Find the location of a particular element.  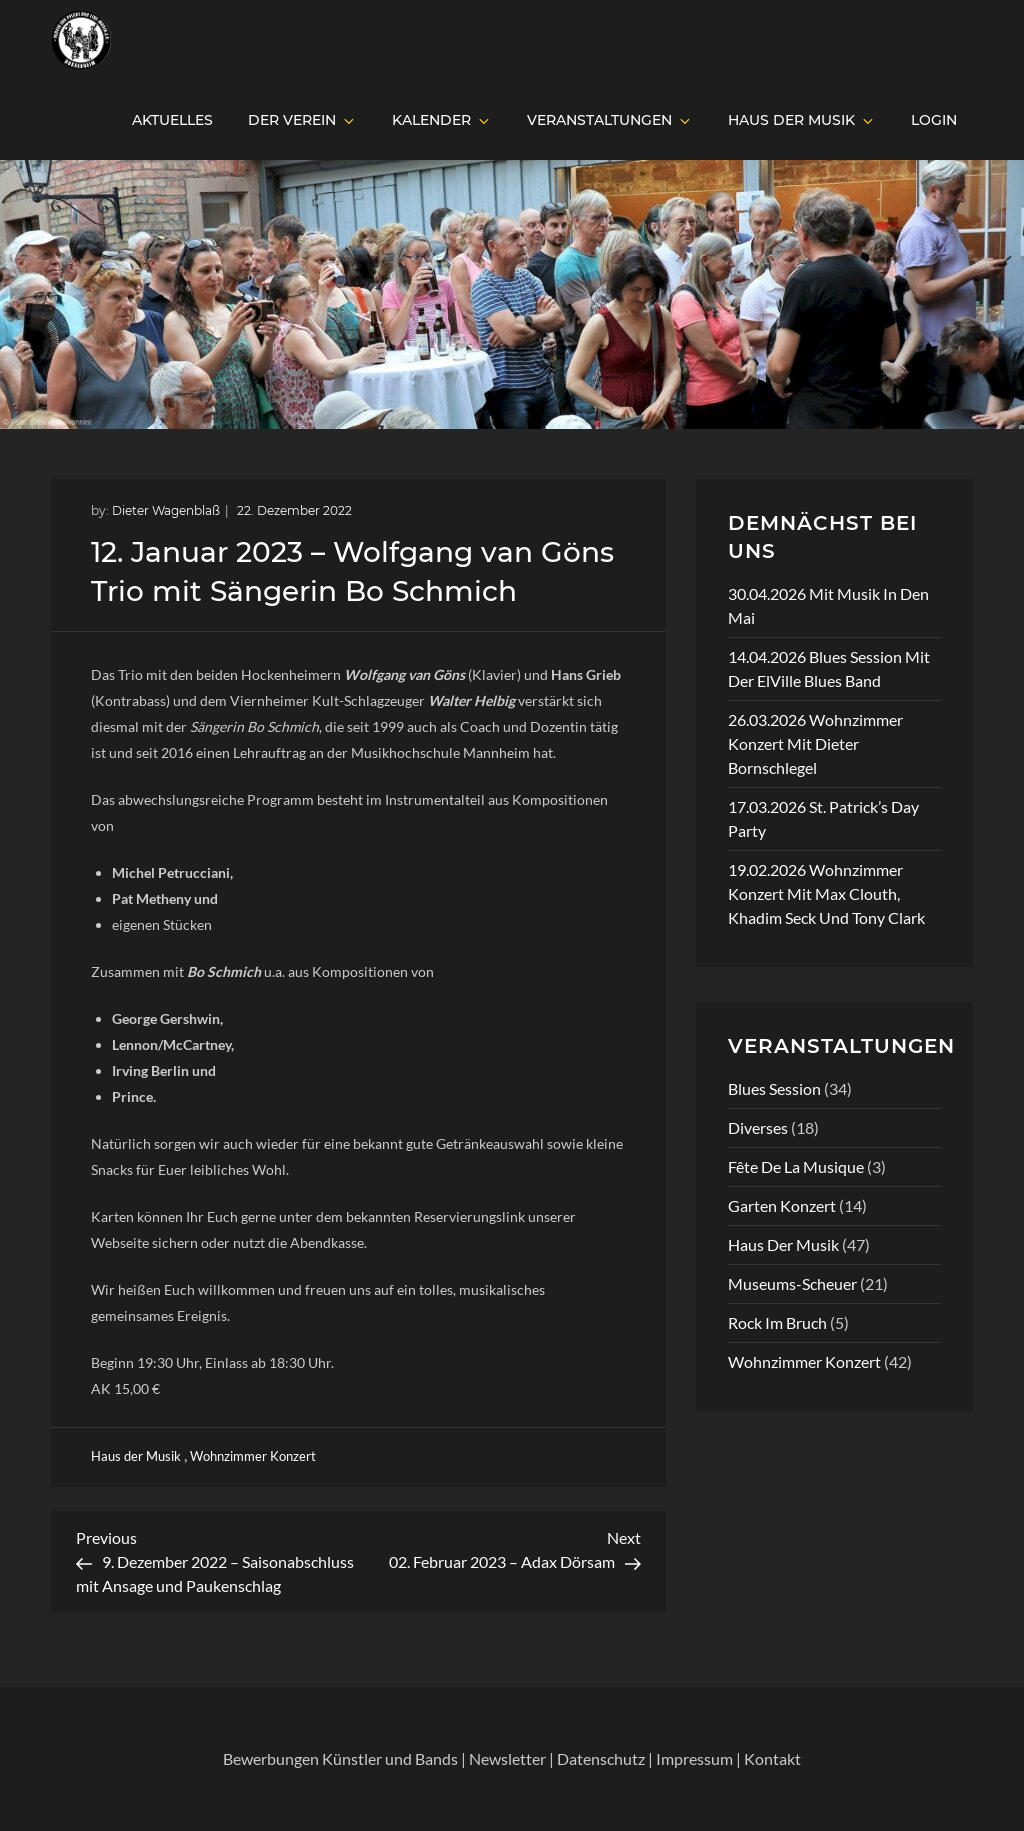

17.03.2026 St. Patrick’s Day Party is located at coordinates (823, 818).